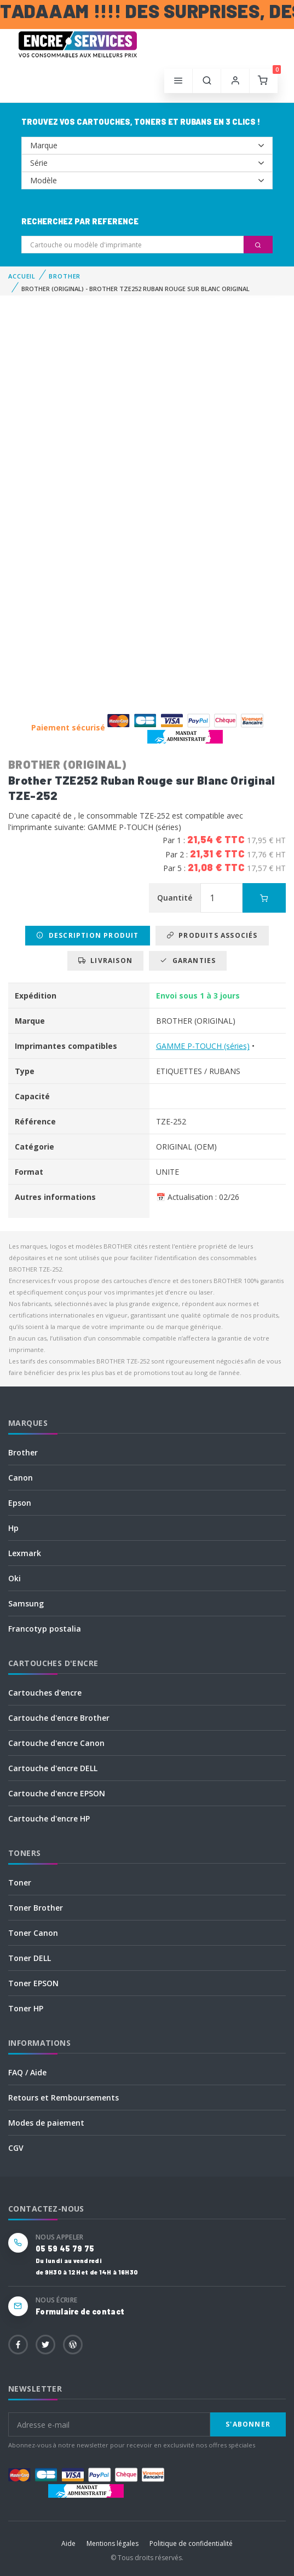  I want to click on BROTHER, so click(64, 276).